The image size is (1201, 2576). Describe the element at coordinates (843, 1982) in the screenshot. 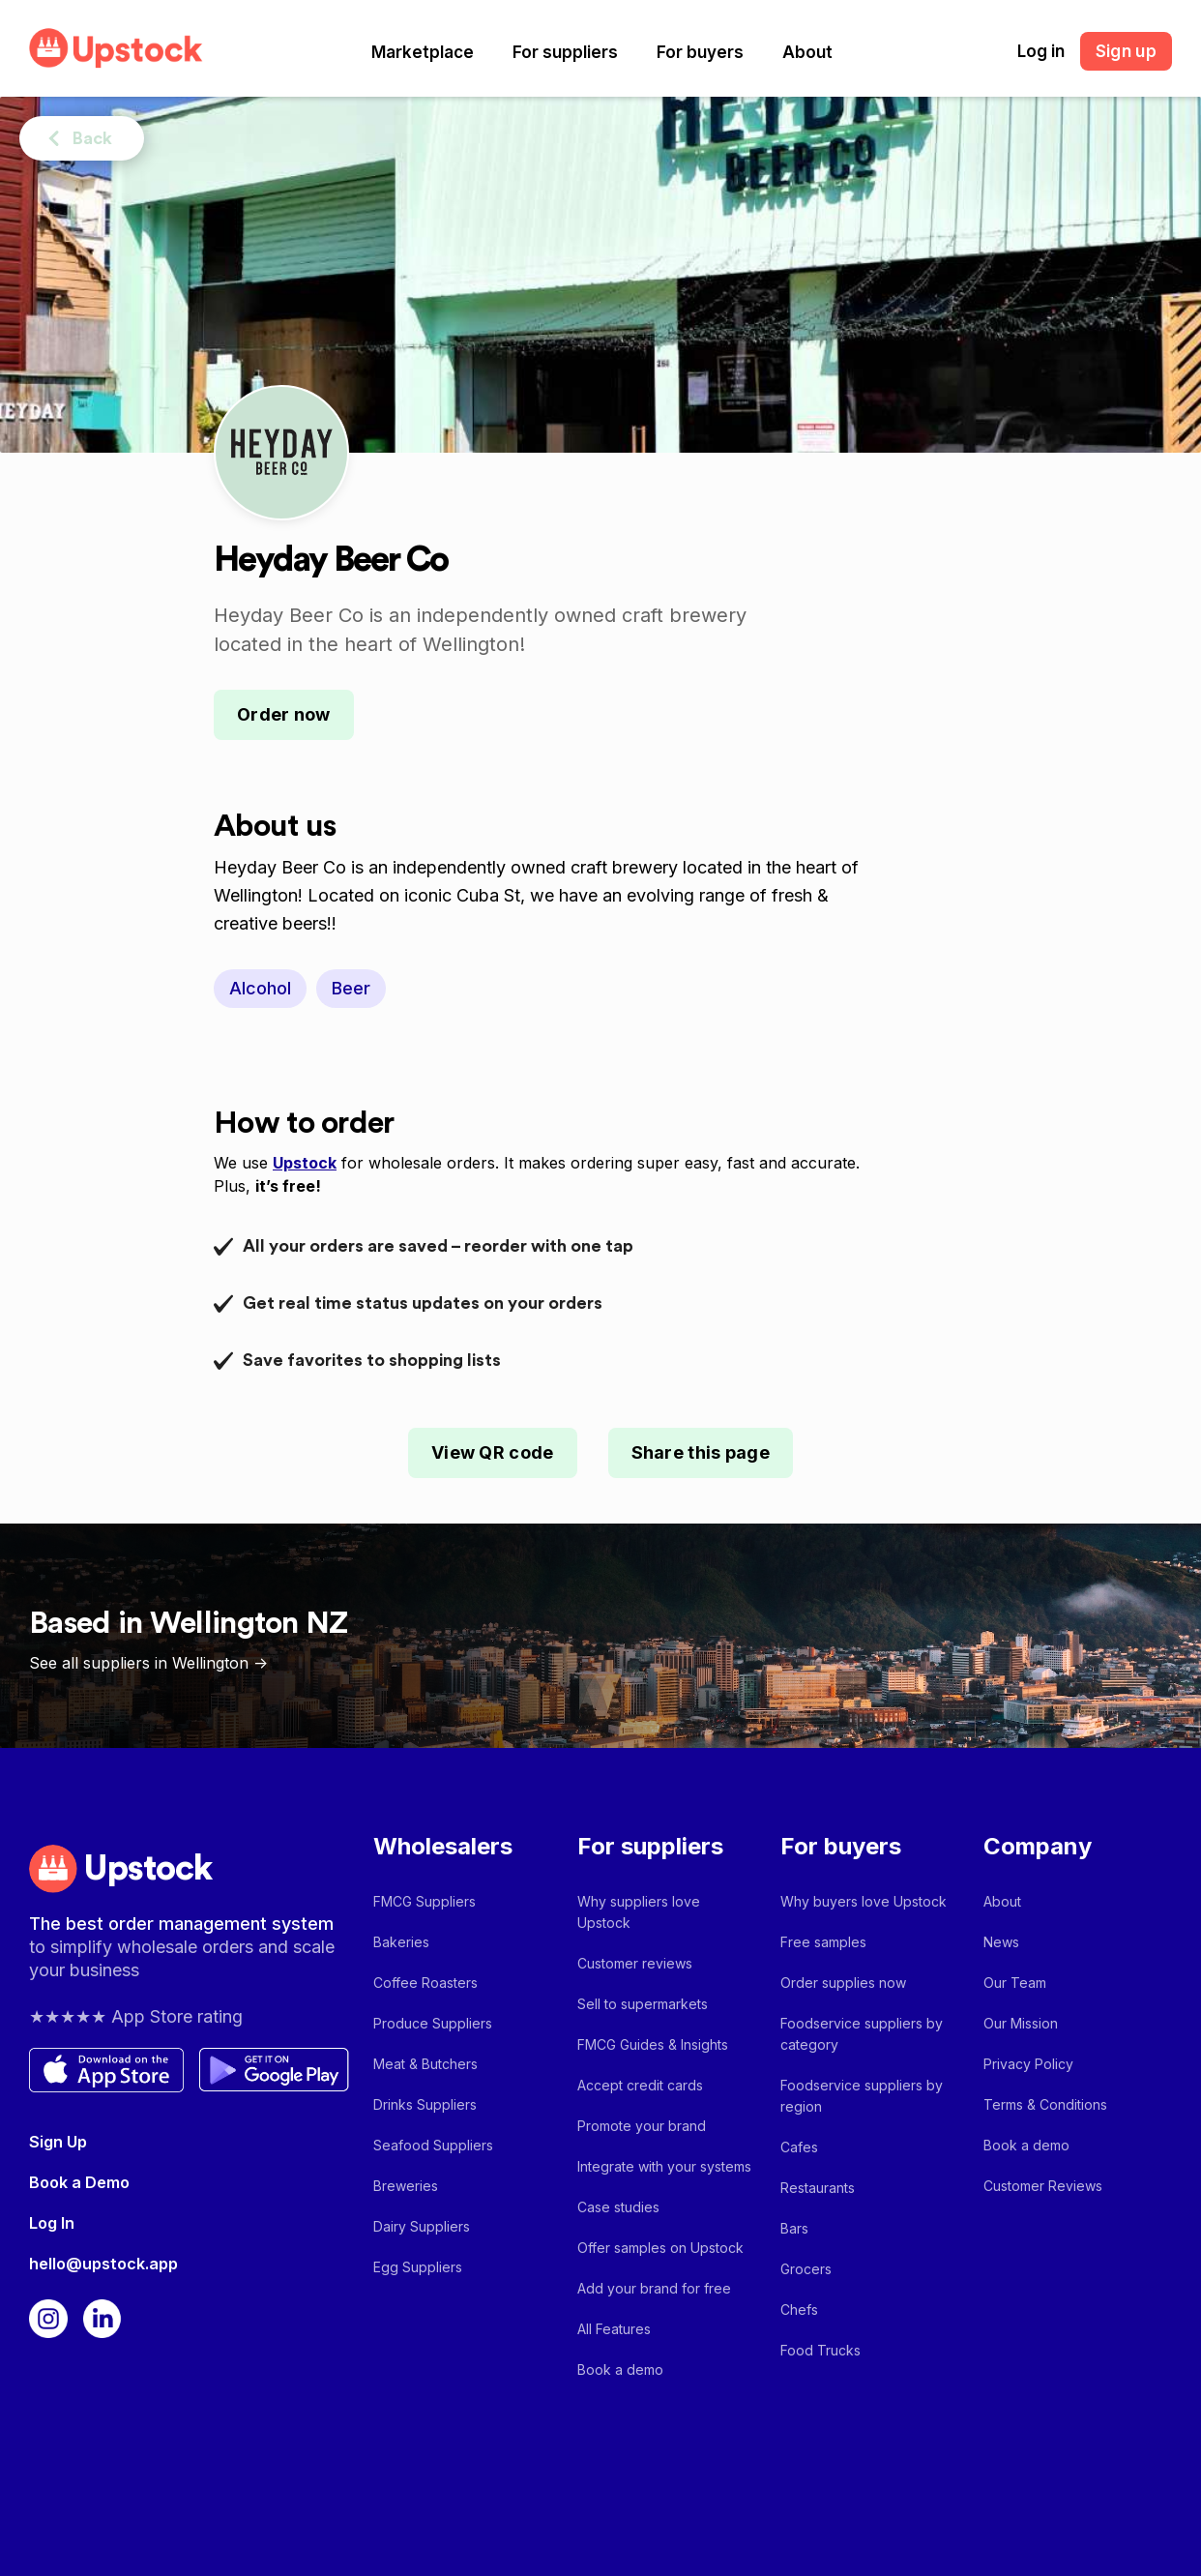

I see `Order supplies now` at that location.